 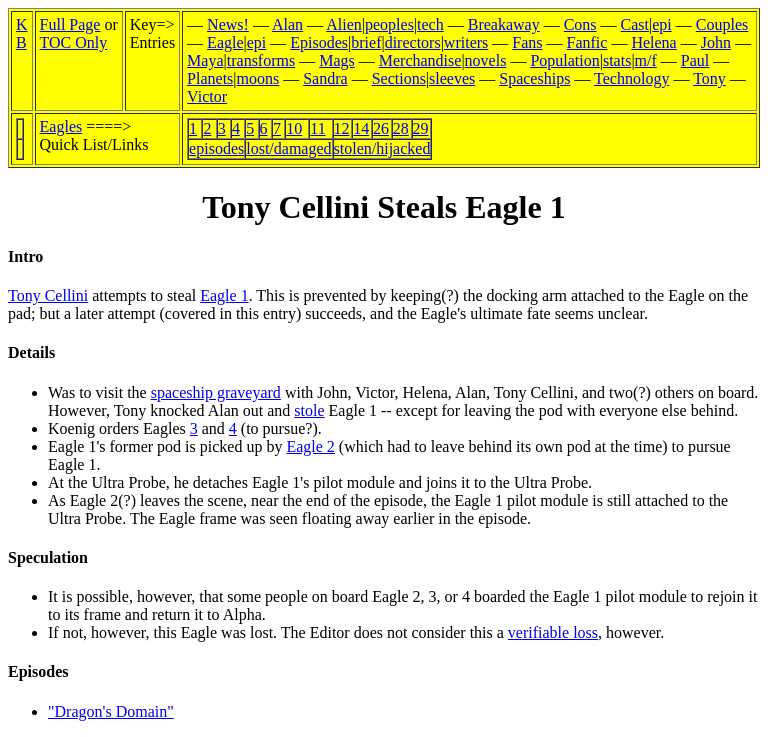 I want to click on Cons, so click(x=580, y=24).